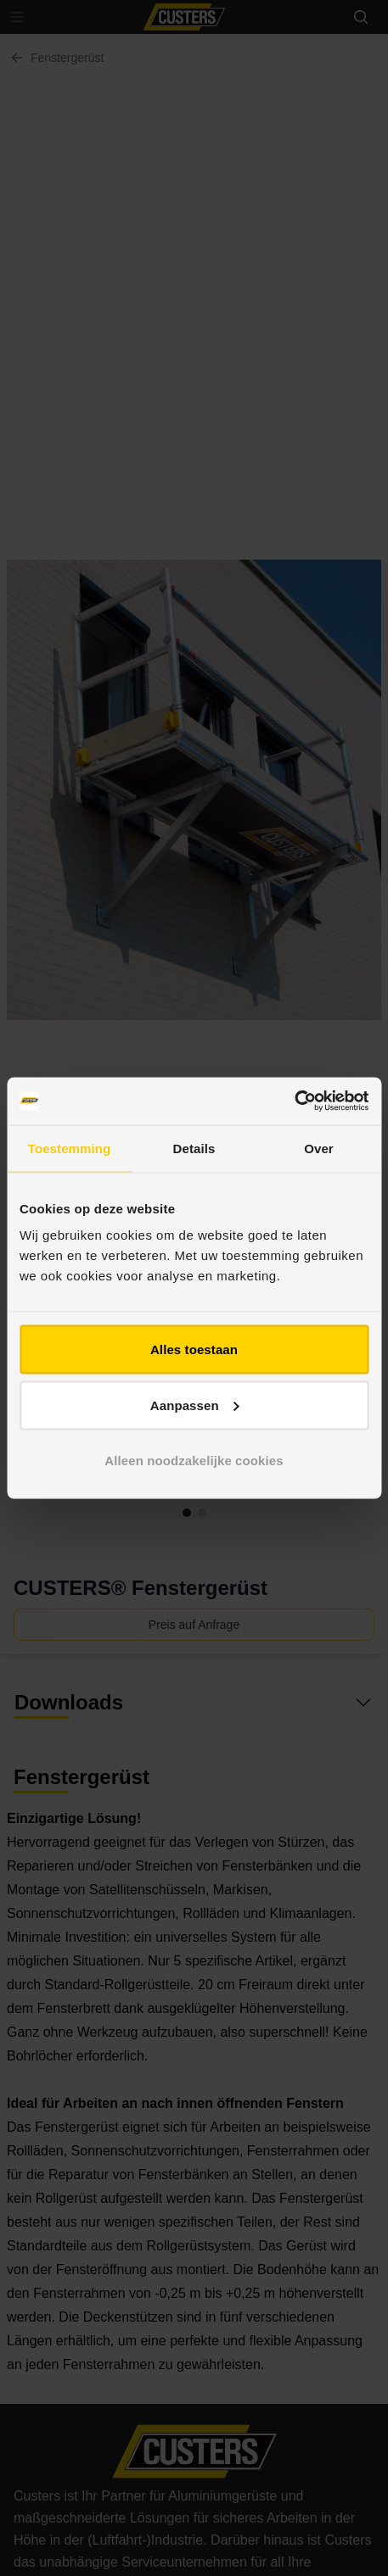 This screenshot has height=2576, width=388. Describe the element at coordinates (69, 1147) in the screenshot. I see `Toestemming [tab]` at that location.